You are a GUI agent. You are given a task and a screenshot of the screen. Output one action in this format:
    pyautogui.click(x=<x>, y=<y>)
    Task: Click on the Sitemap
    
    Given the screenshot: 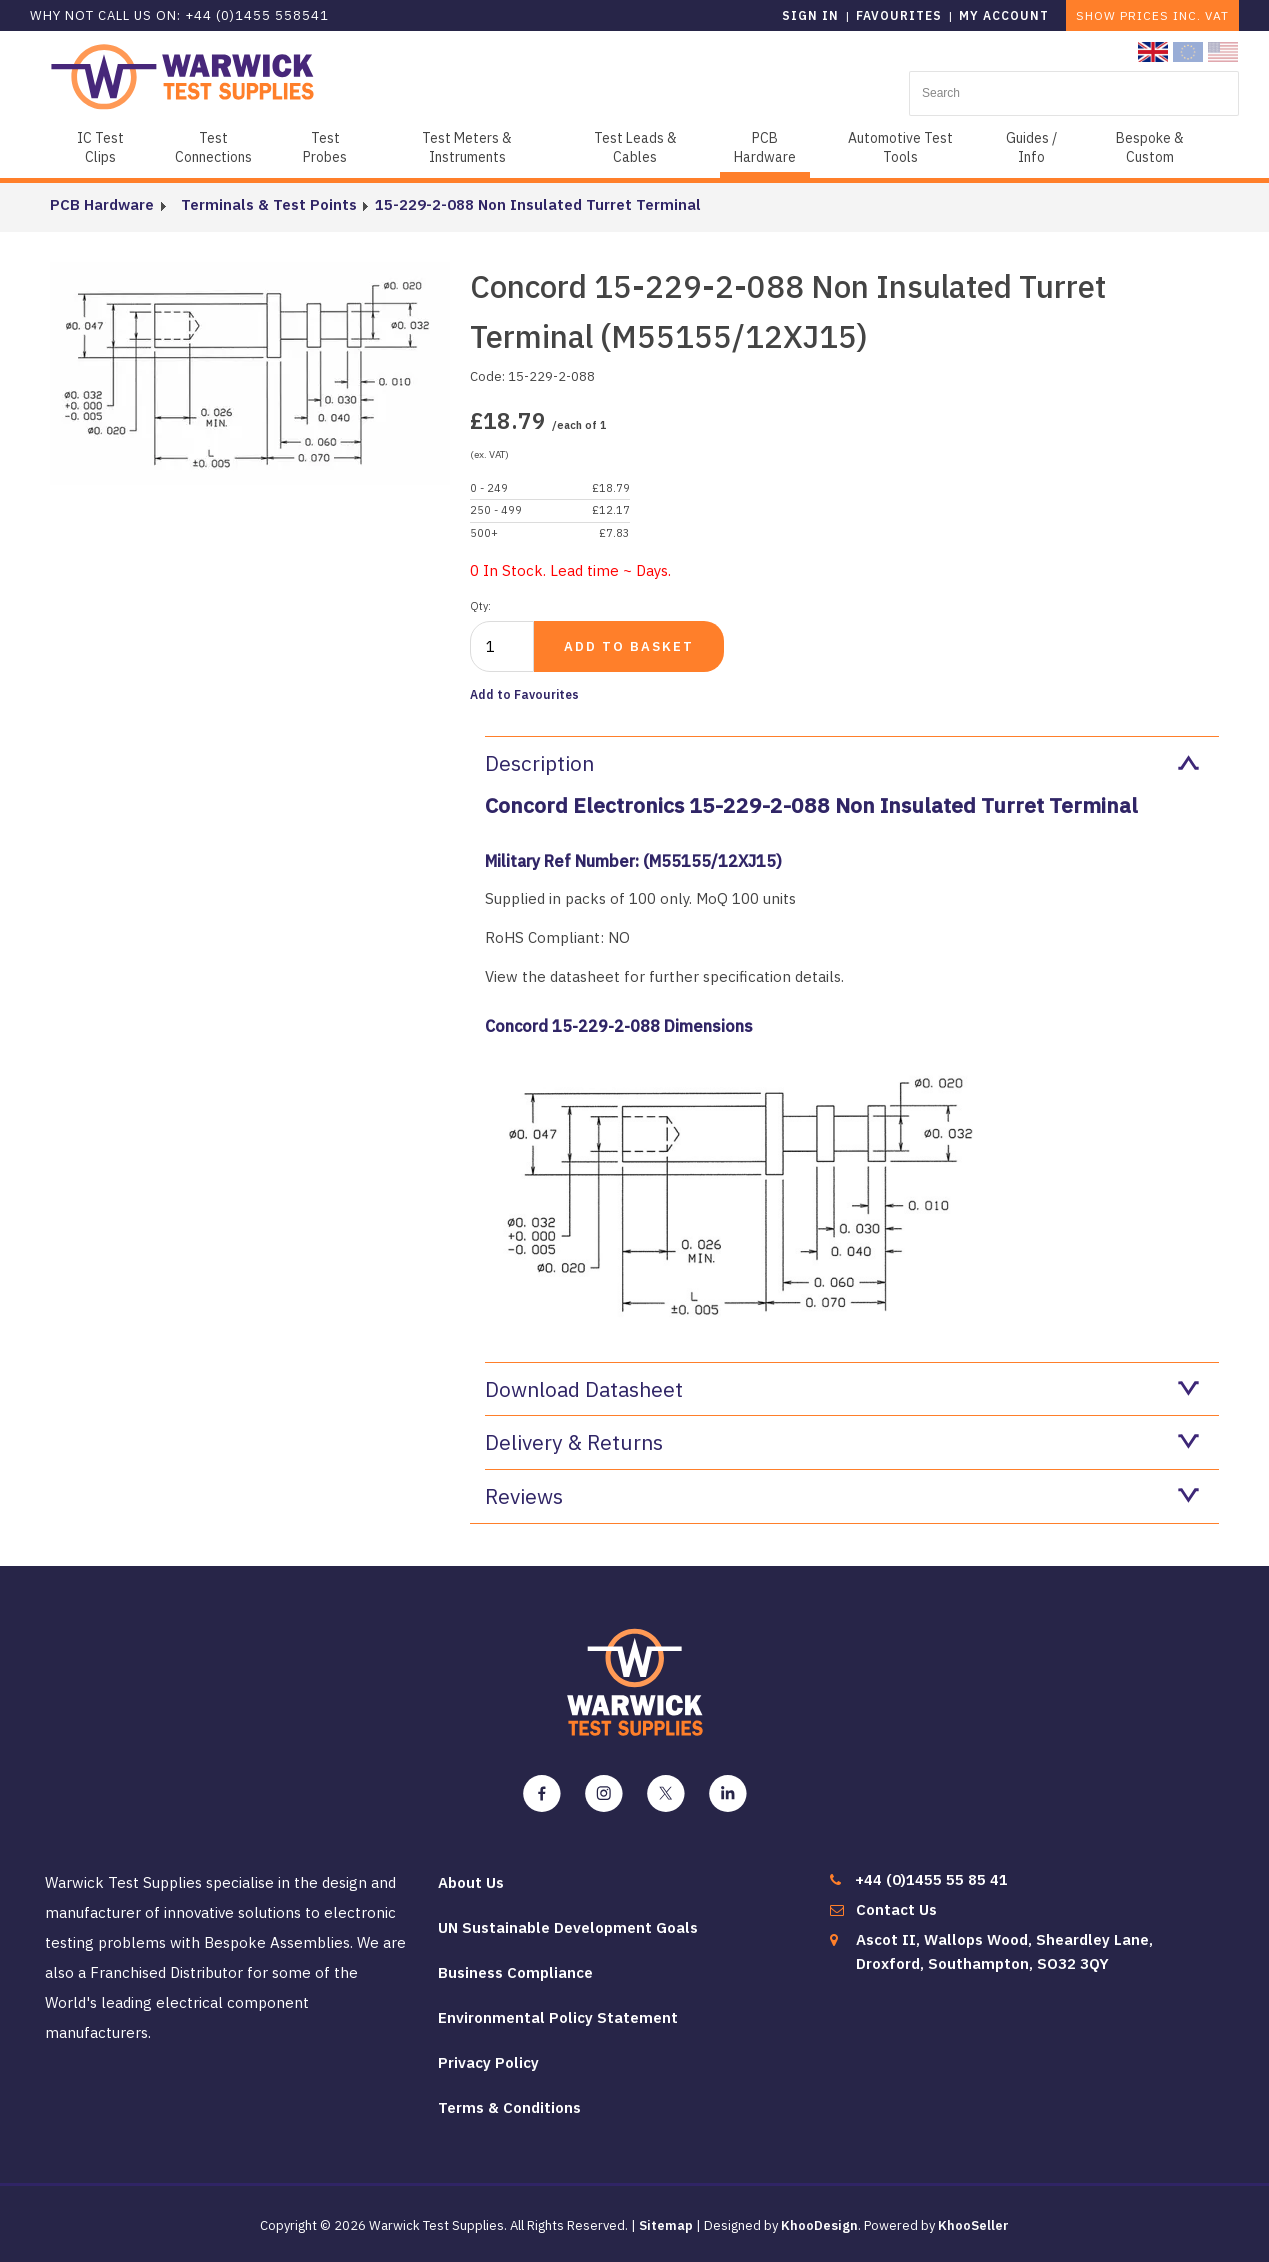 What is the action you would take?
    pyautogui.click(x=666, y=2225)
    